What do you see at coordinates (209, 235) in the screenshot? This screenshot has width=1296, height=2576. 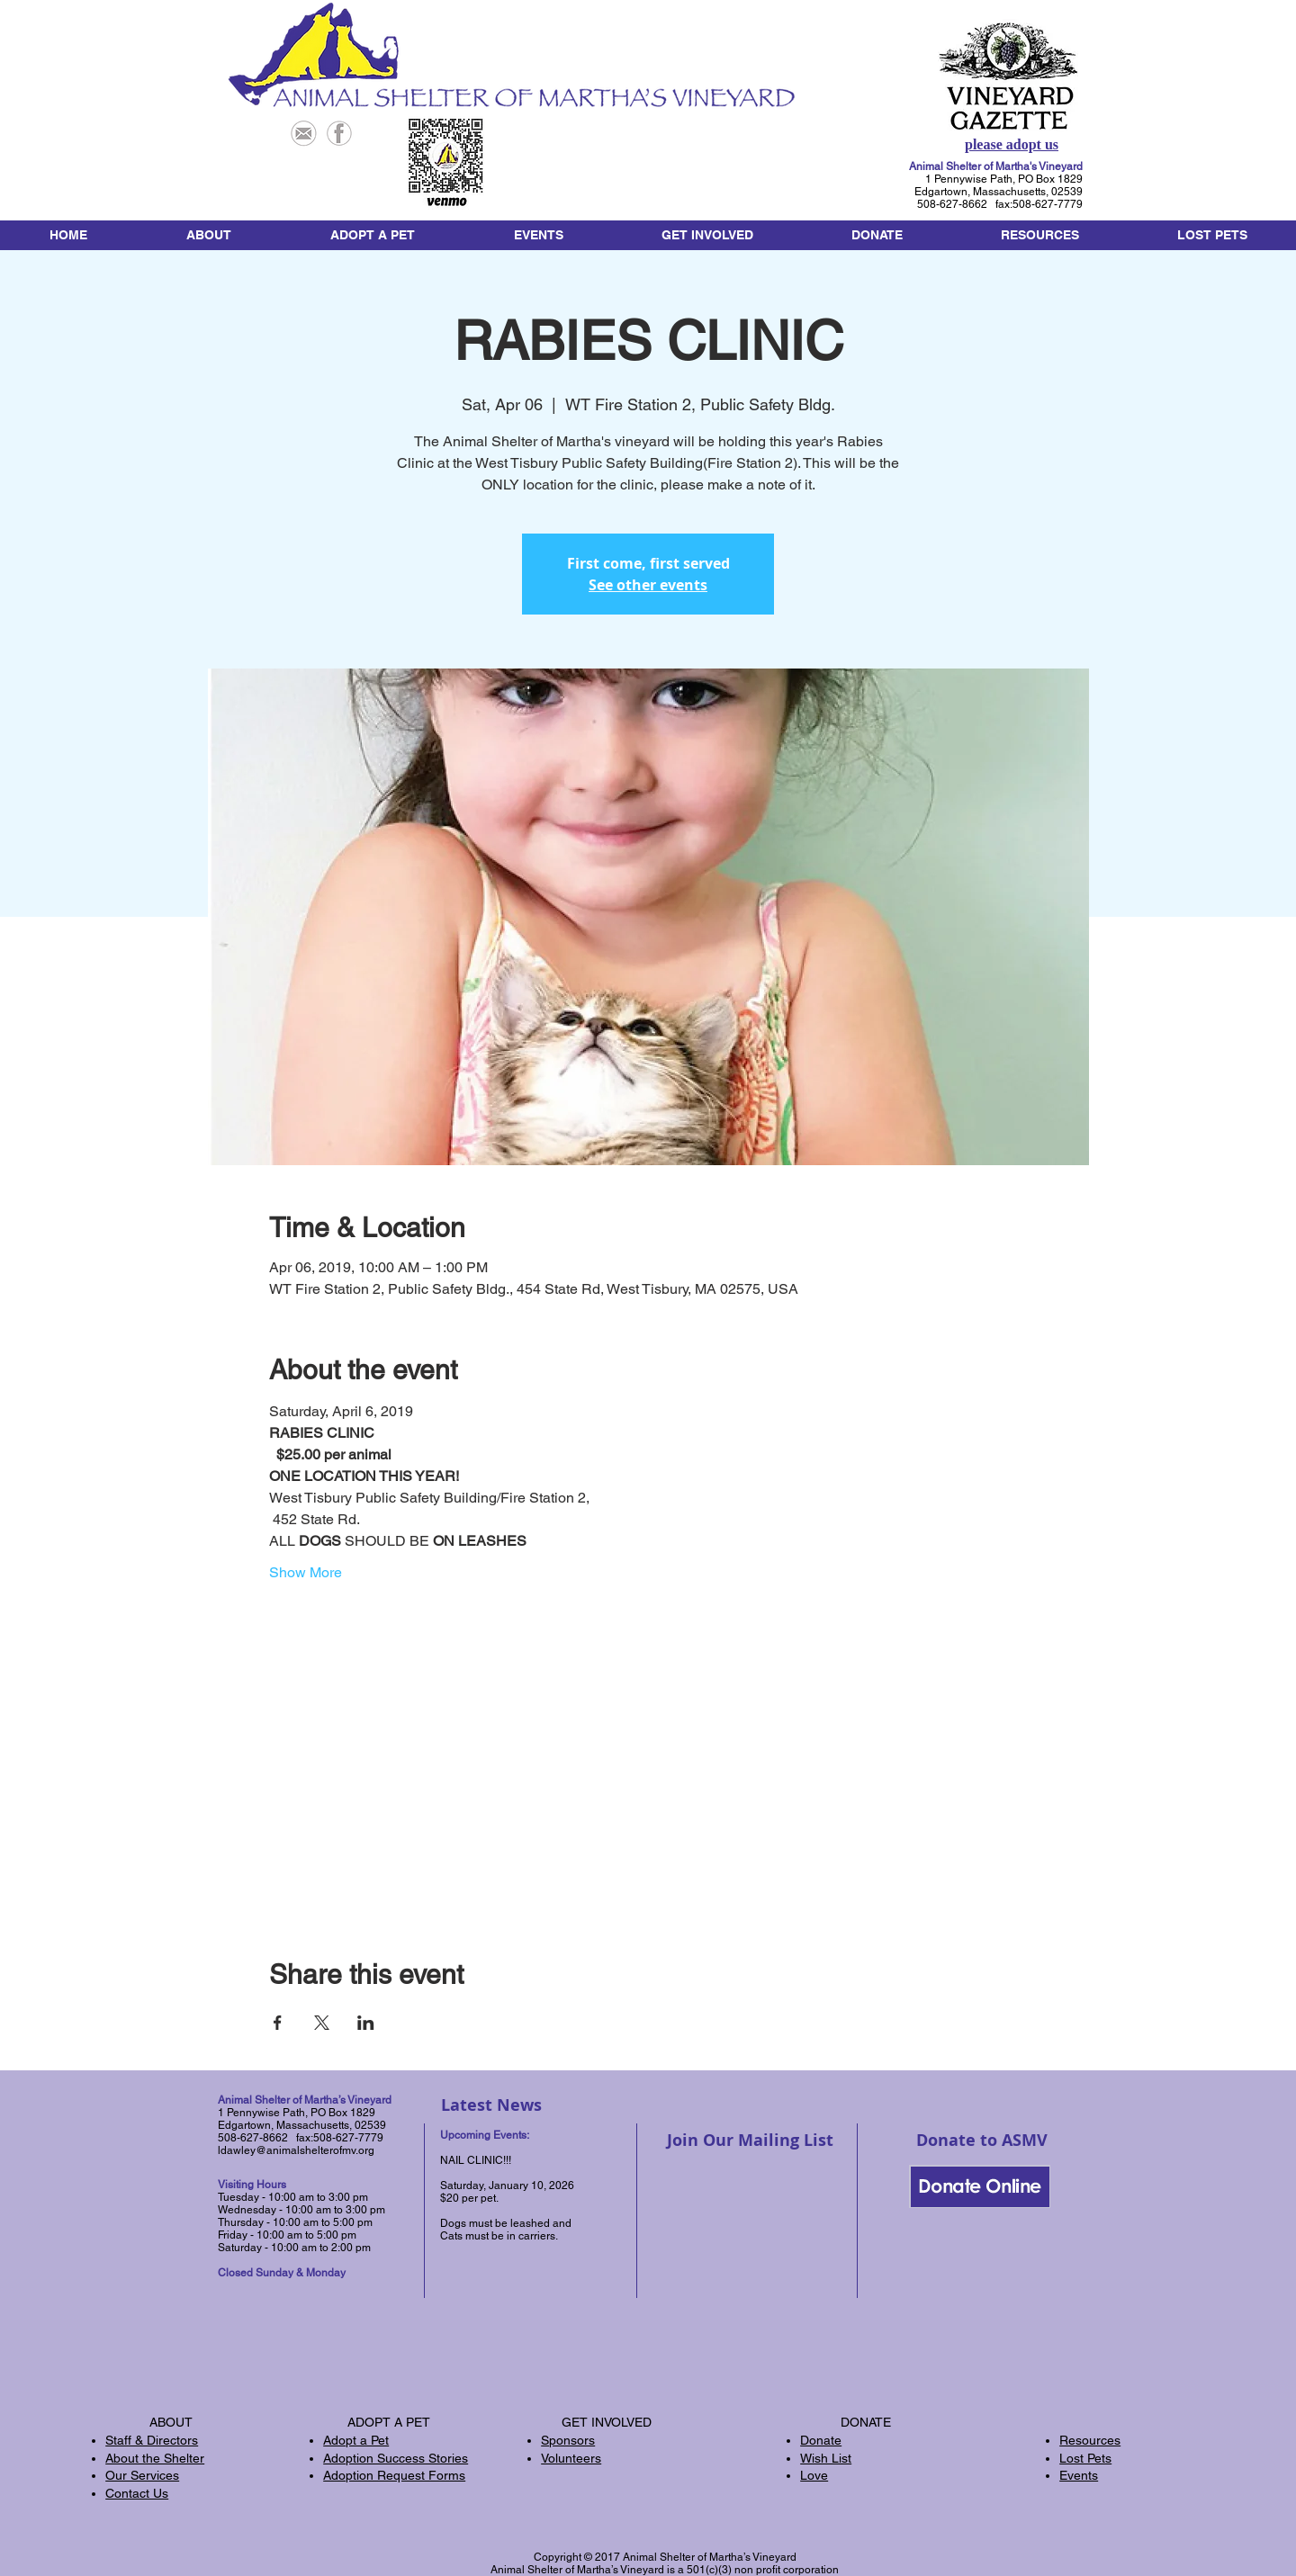 I see `[button]` at bounding box center [209, 235].